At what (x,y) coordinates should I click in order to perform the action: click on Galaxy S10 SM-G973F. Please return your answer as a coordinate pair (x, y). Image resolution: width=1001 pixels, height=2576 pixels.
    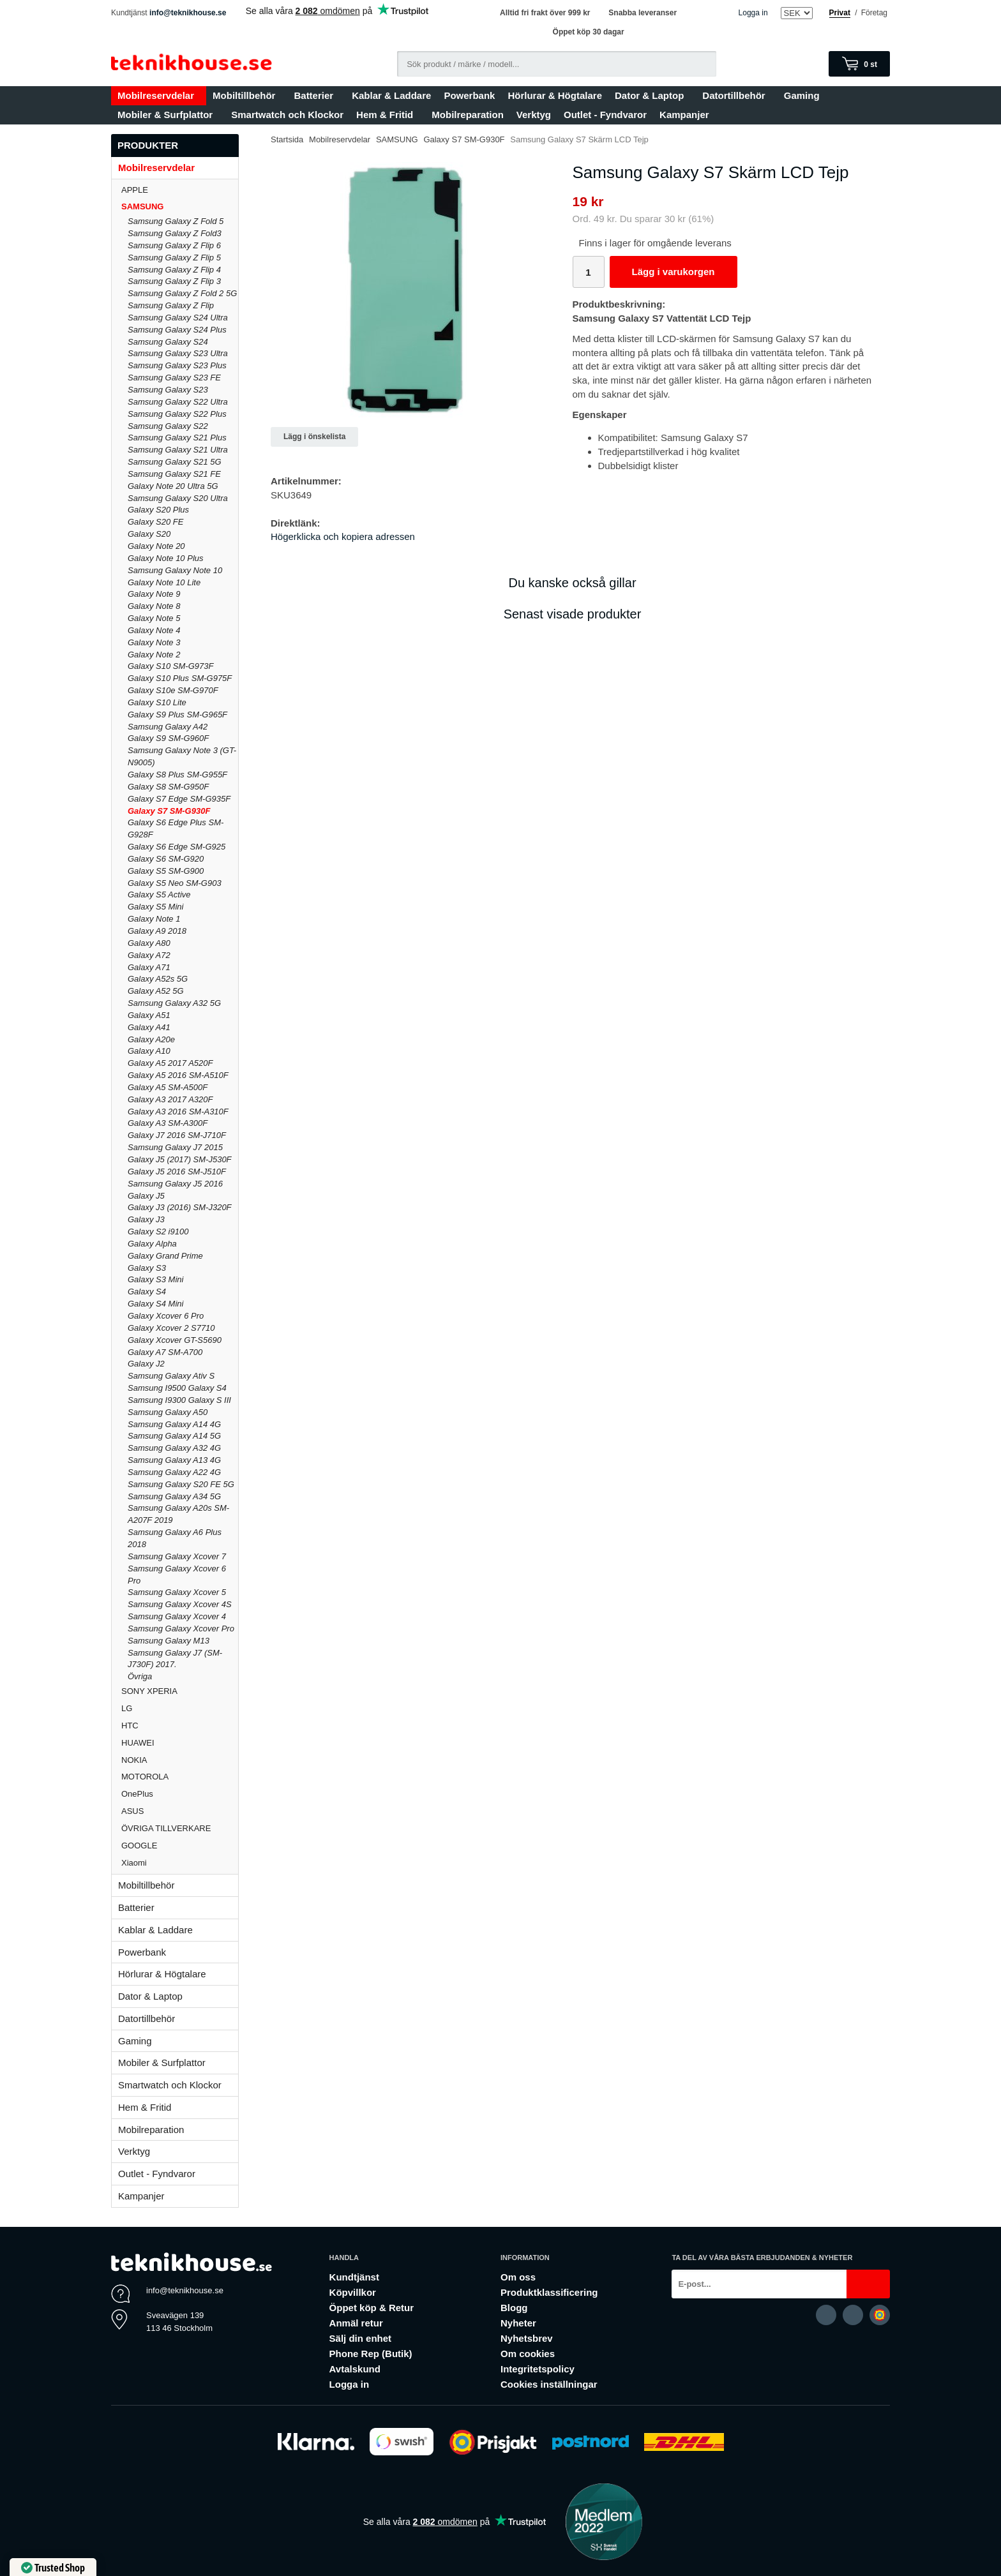
    Looking at the image, I should click on (170, 666).